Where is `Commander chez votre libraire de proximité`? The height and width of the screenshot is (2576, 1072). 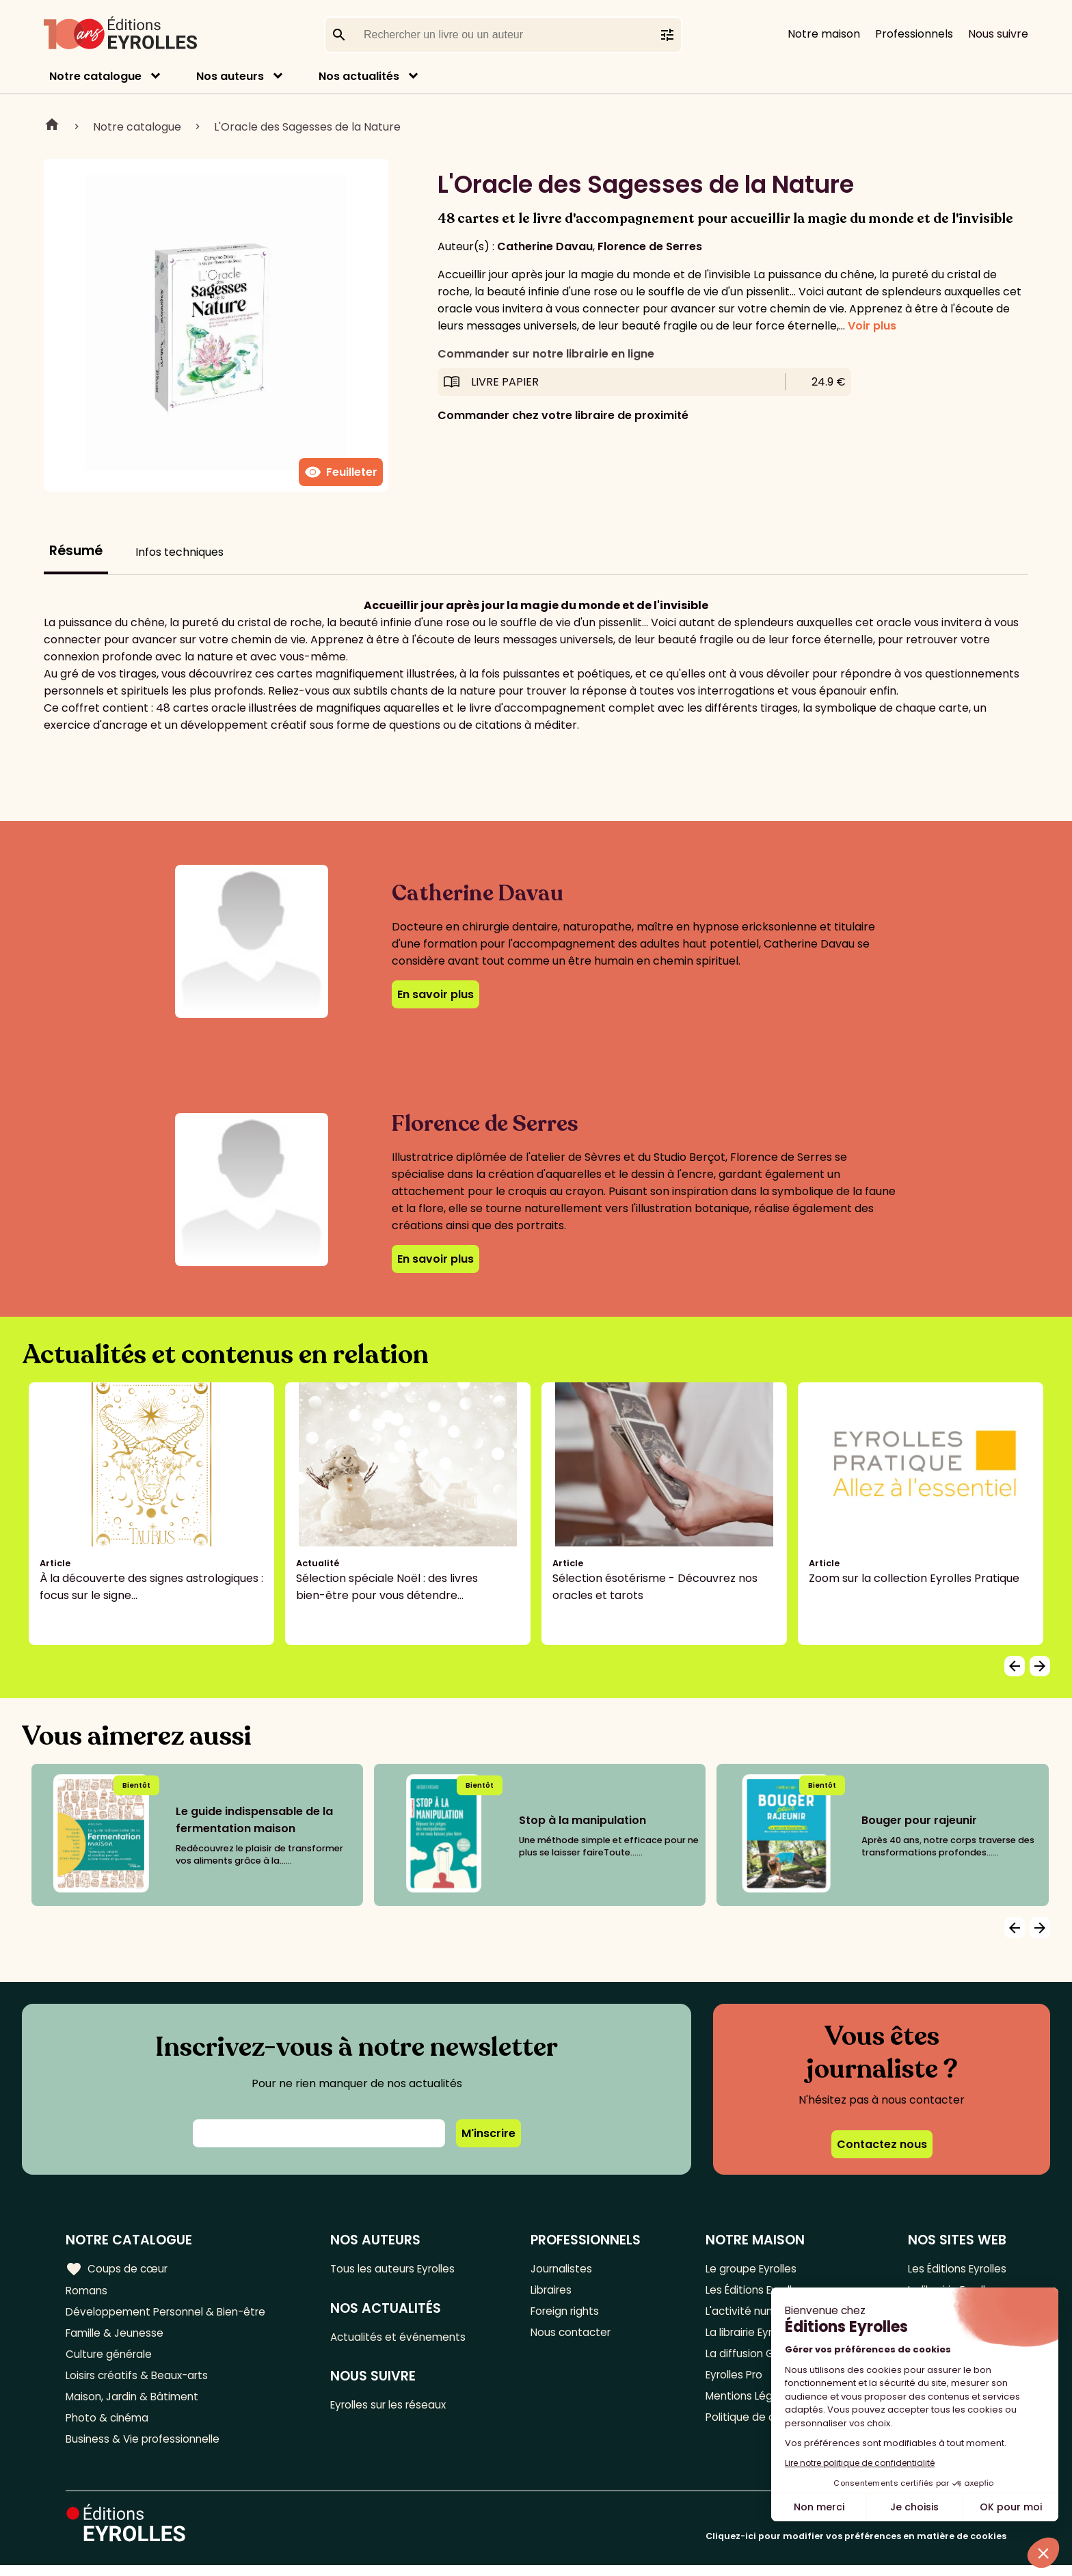 Commander chez votre libraire de proximité is located at coordinates (563, 415).